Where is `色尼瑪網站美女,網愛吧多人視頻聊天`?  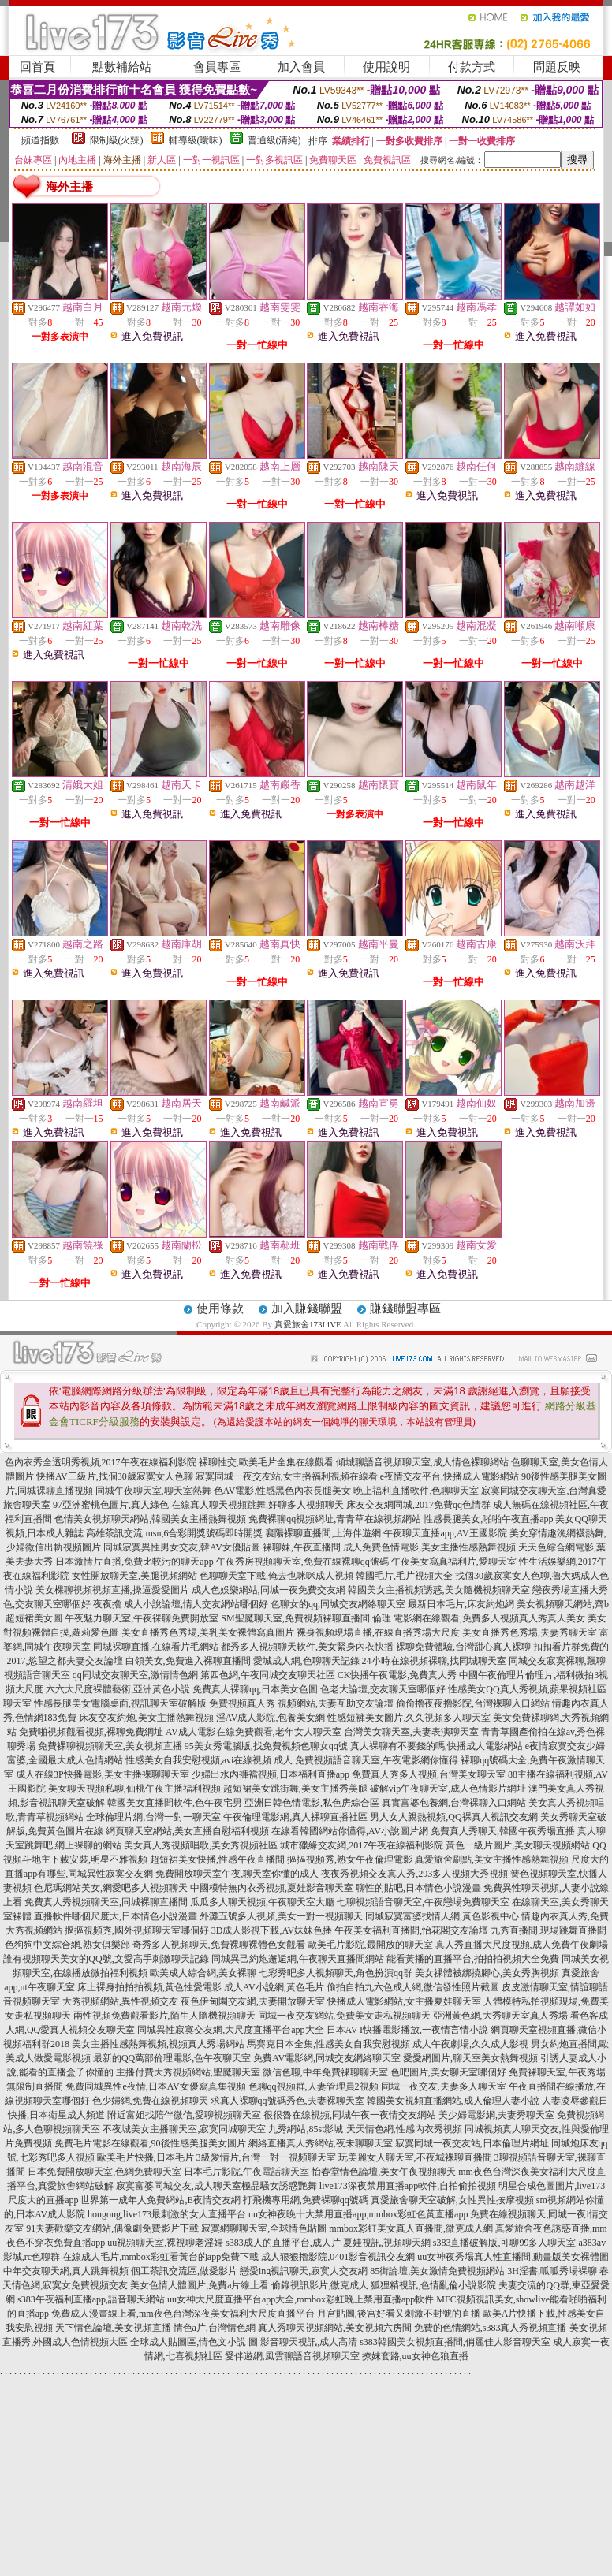 色尼瑪網站美女,網愛吧多人視頻聊天 is located at coordinates (111, 1887).